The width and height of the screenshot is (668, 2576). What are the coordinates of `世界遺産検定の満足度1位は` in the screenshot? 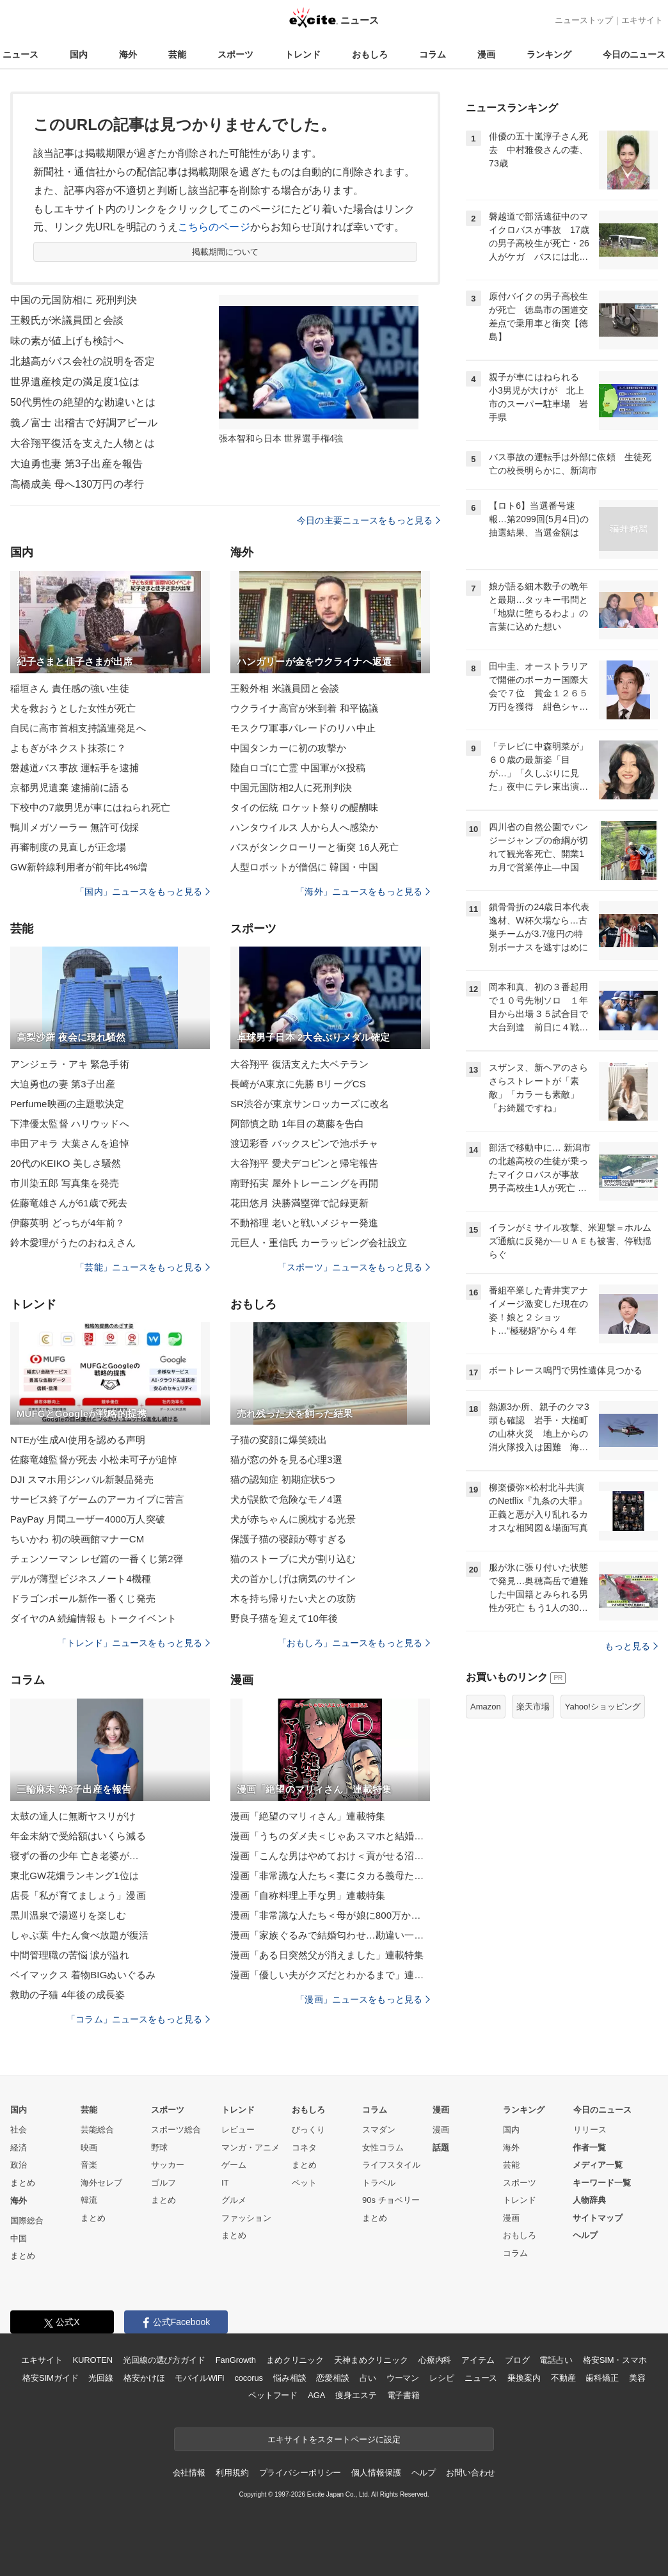 It's located at (74, 381).